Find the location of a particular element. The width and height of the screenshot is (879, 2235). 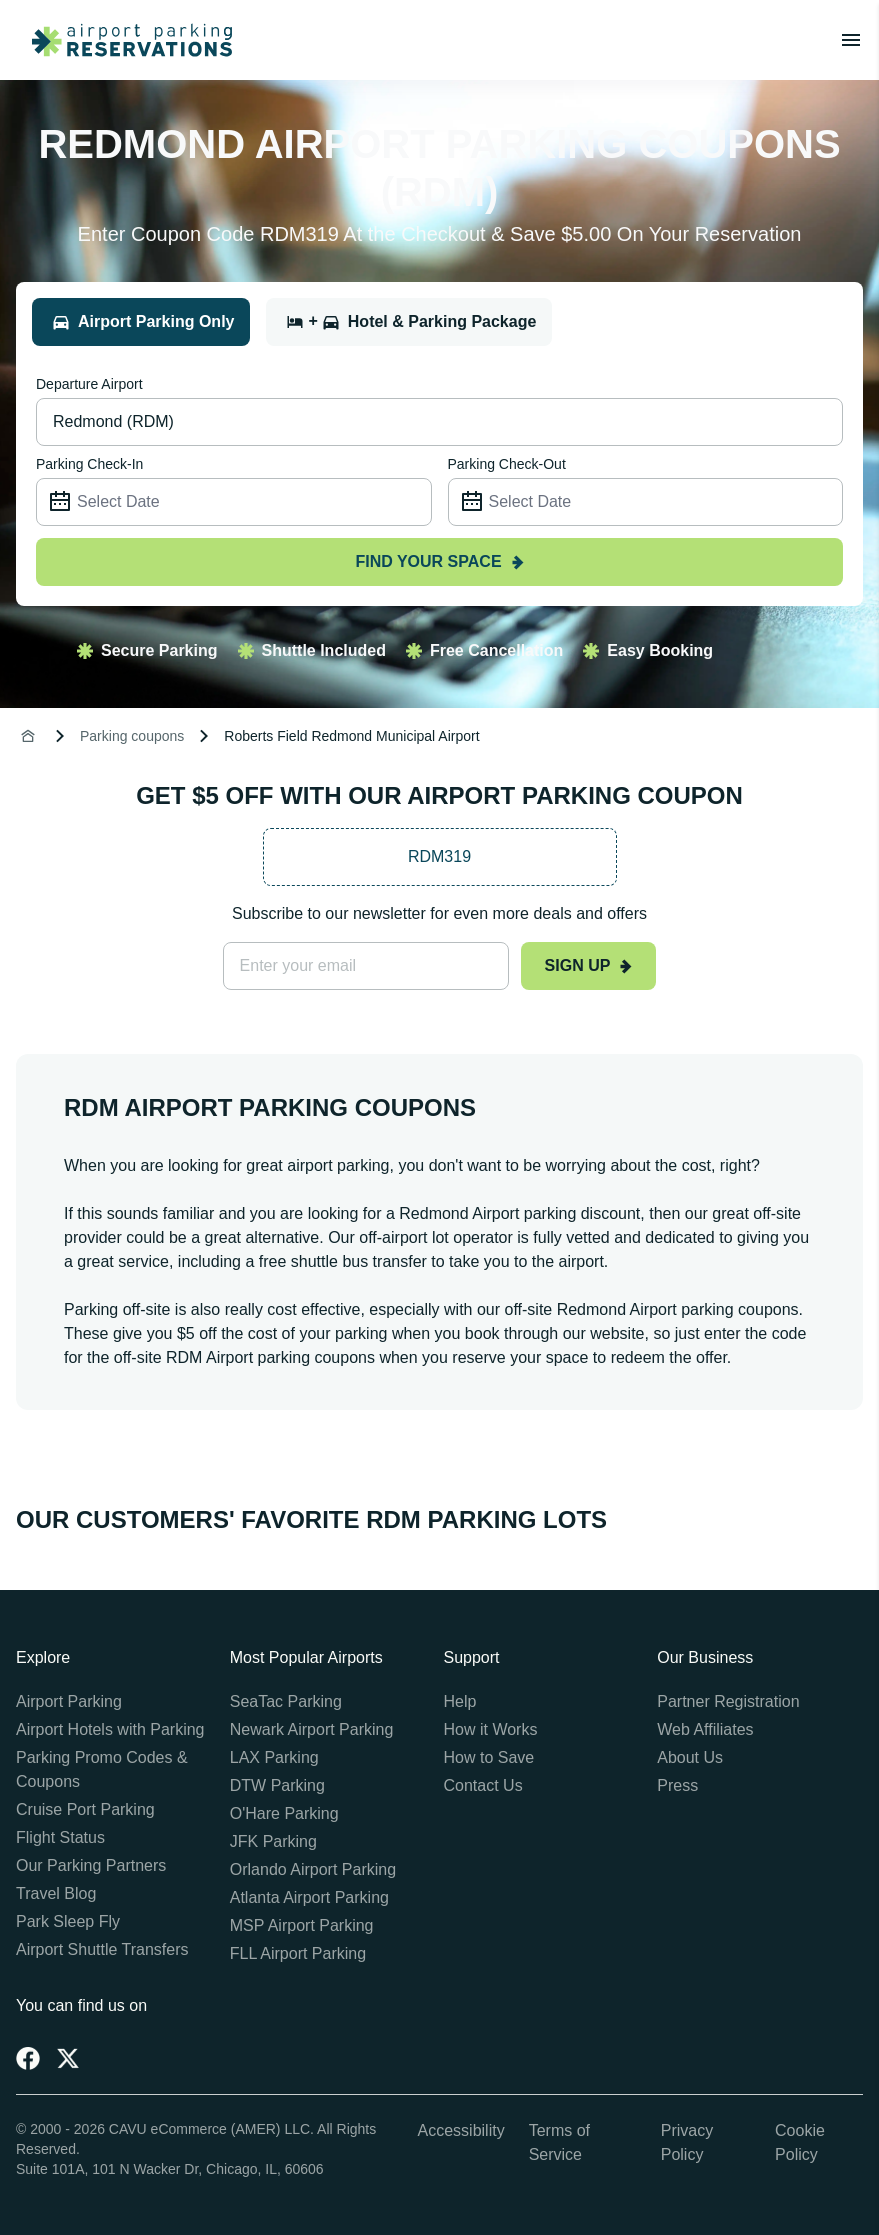

SeaTac Parking is located at coordinates (286, 1701).